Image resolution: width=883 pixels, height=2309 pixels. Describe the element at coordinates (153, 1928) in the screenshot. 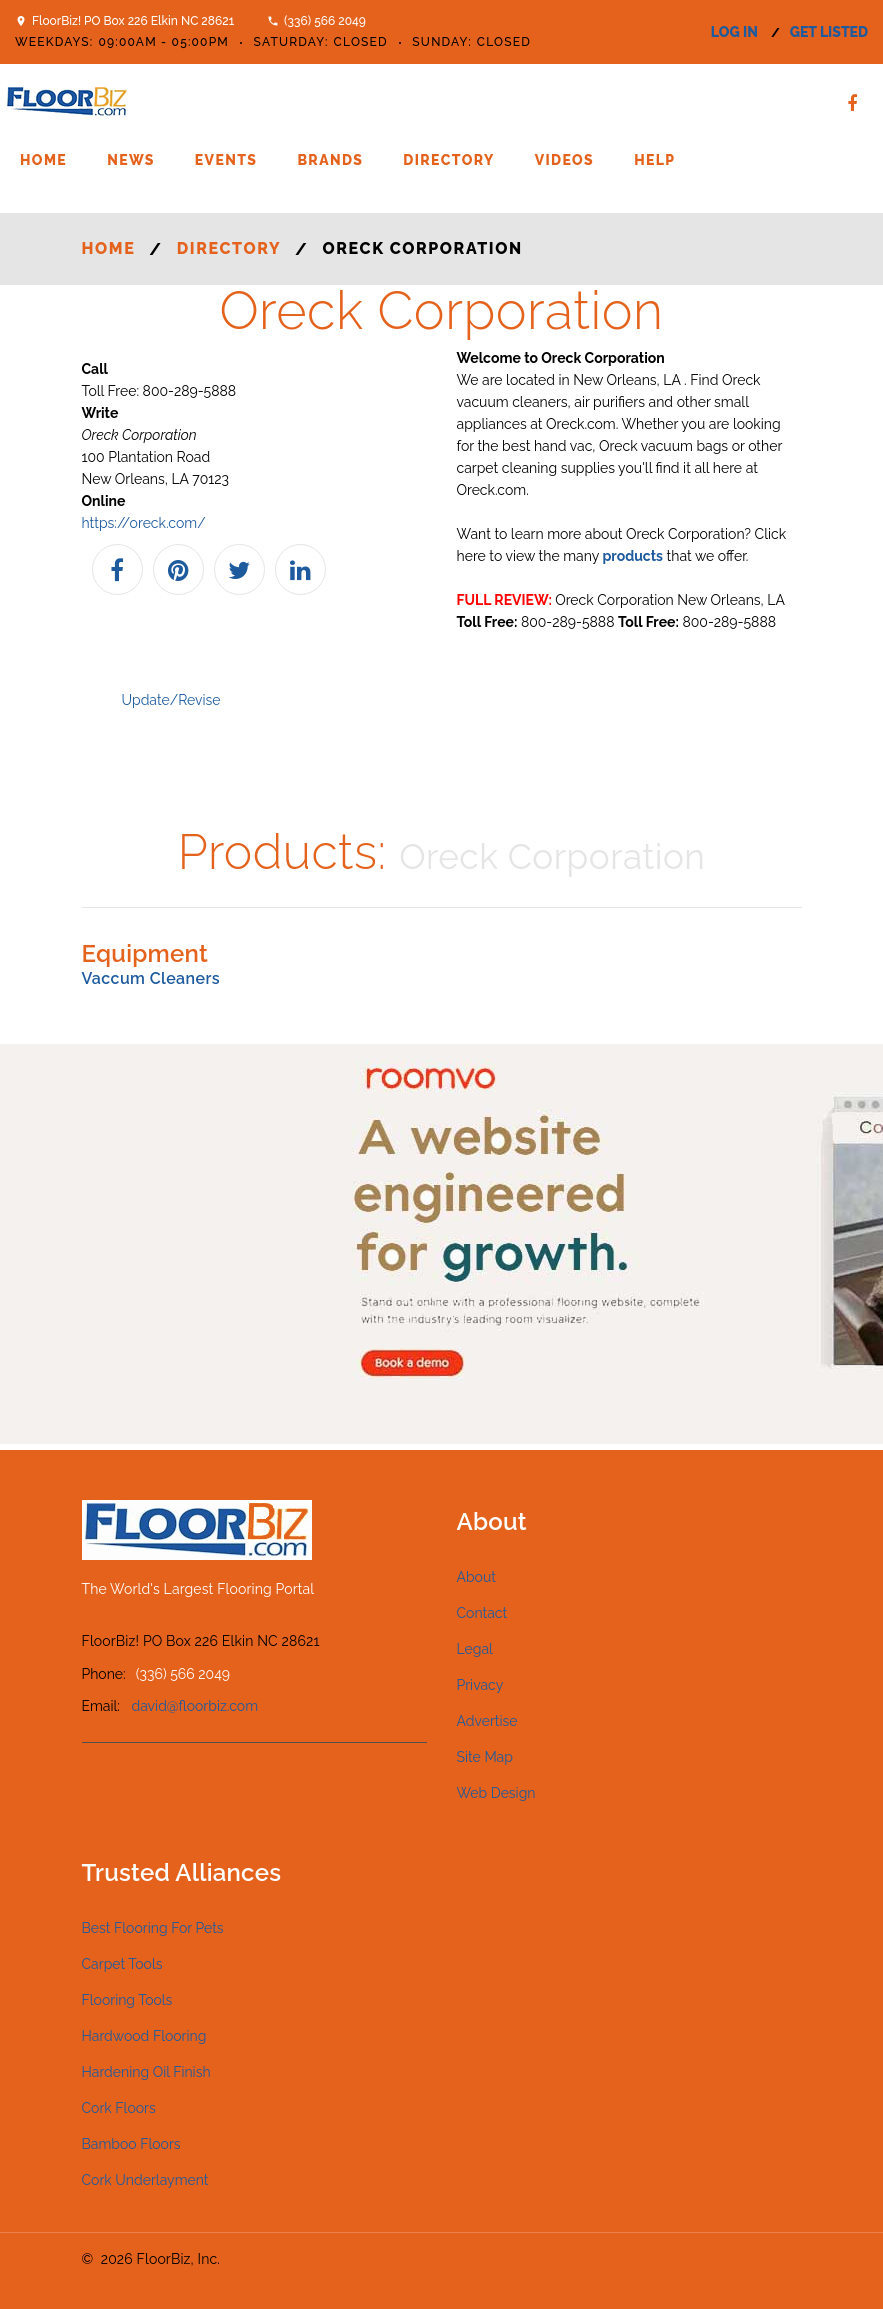

I see `Best Flooring For Pets` at that location.